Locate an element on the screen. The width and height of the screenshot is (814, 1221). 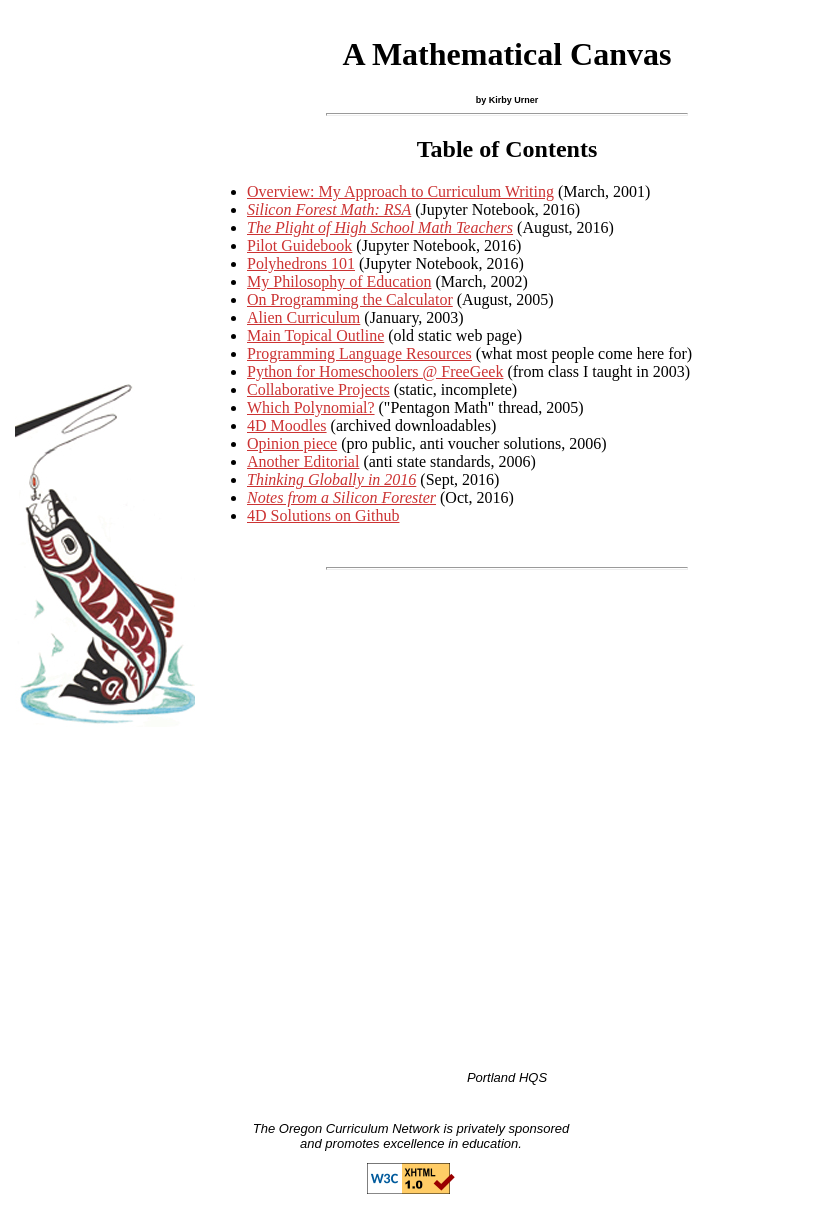
Polyhedrons 101 is located at coordinates (301, 263).